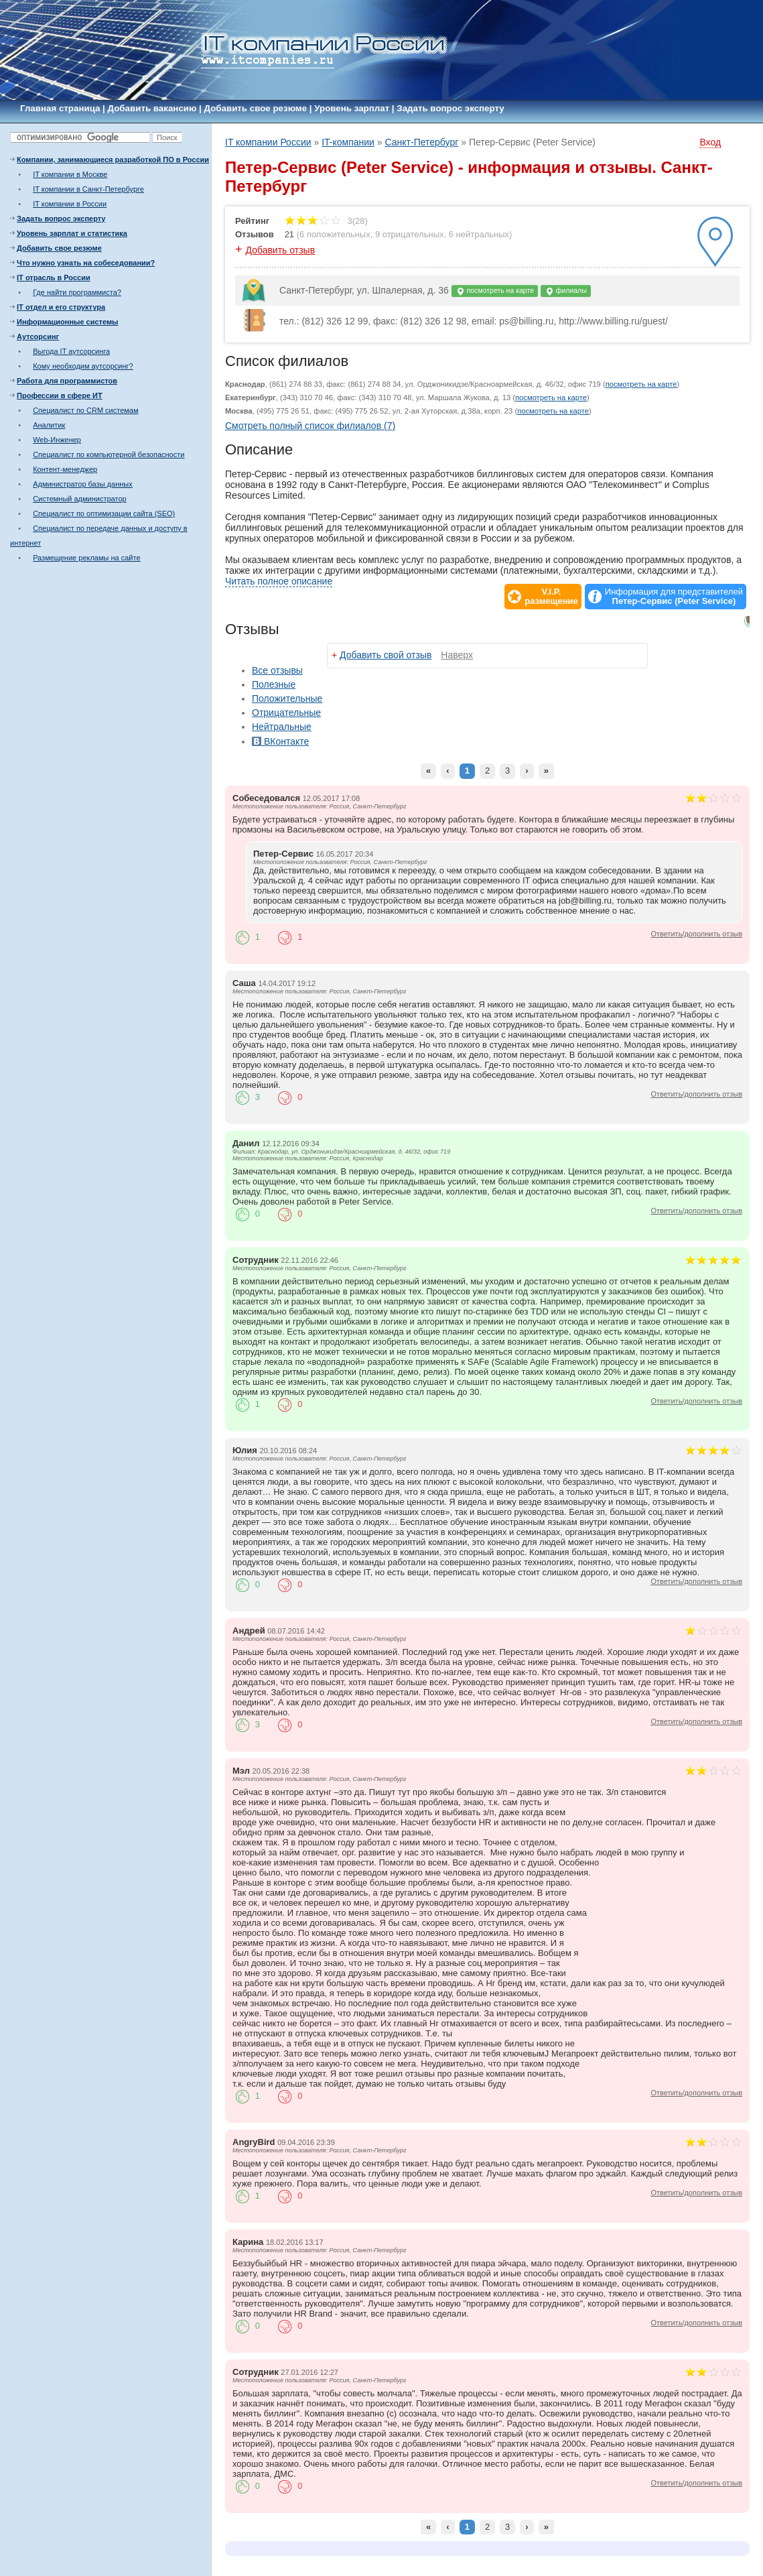 This screenshot has width=763, height=2576. Describe the element at coordinates (67, 322) in the screenshot. I see `Информационные системы` at that location.